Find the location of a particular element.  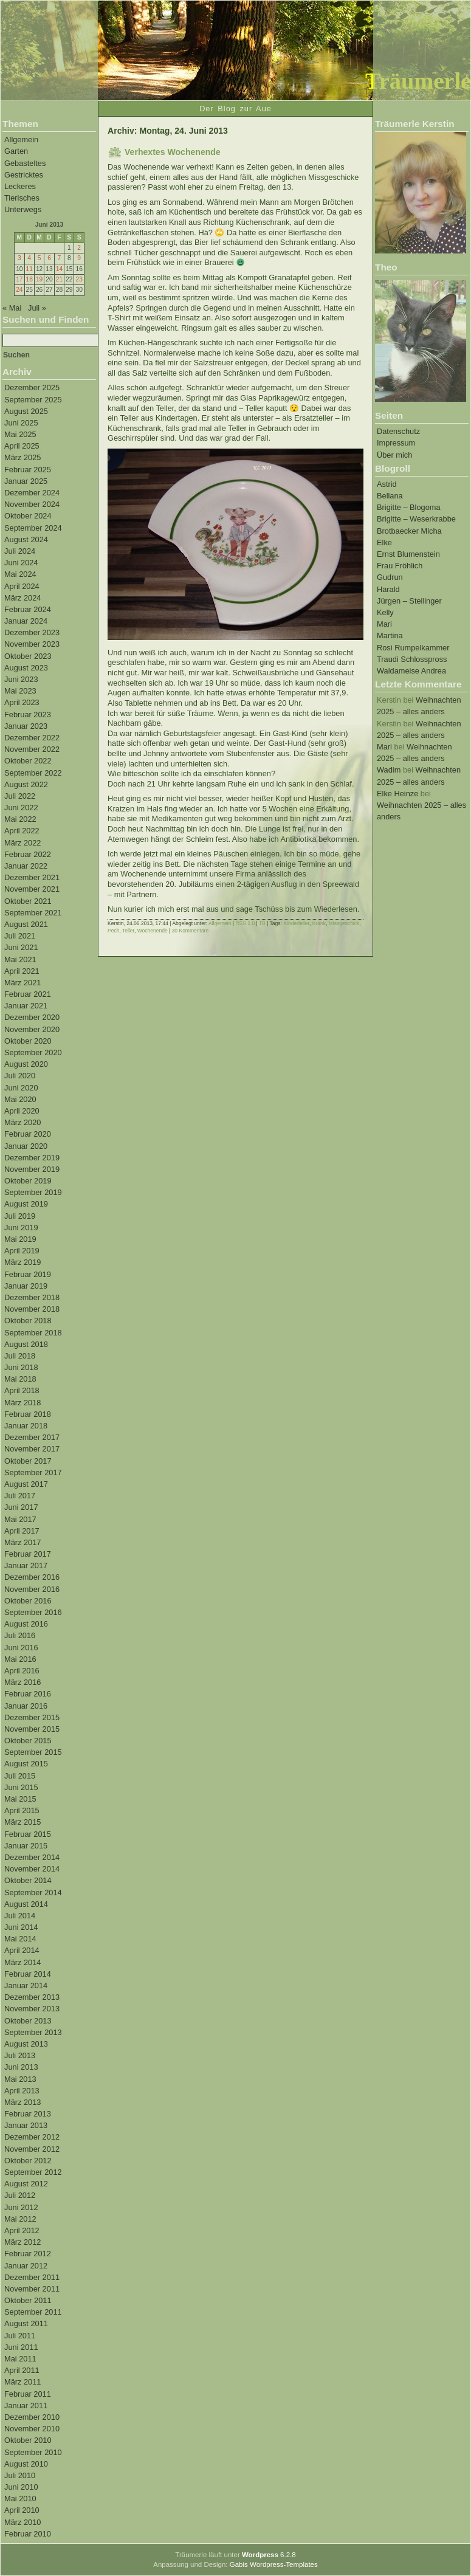

Gestricktes is located at coordinates (23, 174).